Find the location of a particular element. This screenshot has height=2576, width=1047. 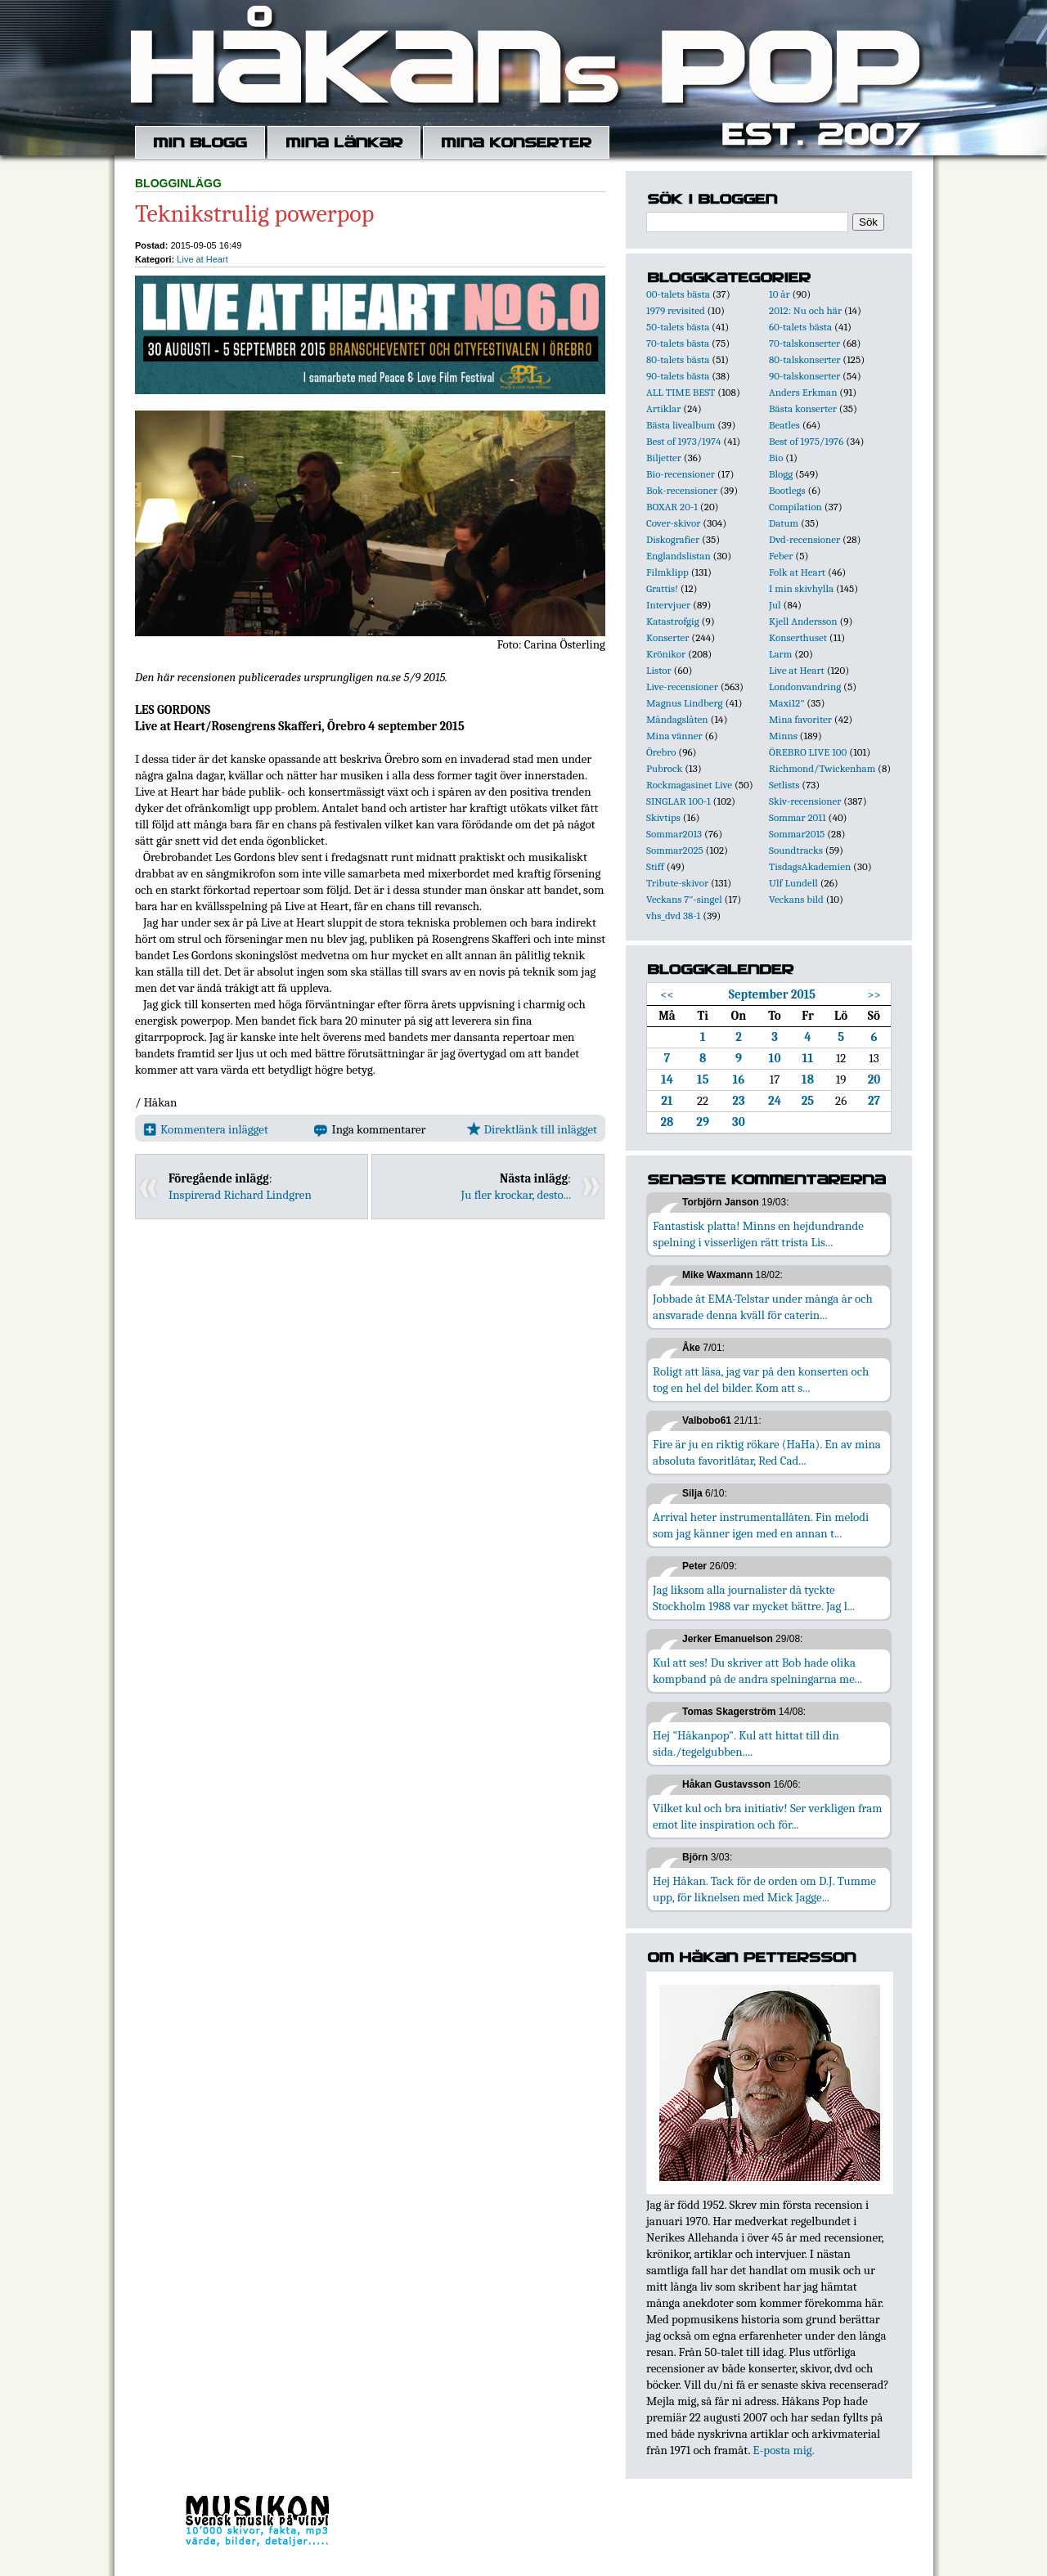

September 2015 is located at coordinates (772, 994).